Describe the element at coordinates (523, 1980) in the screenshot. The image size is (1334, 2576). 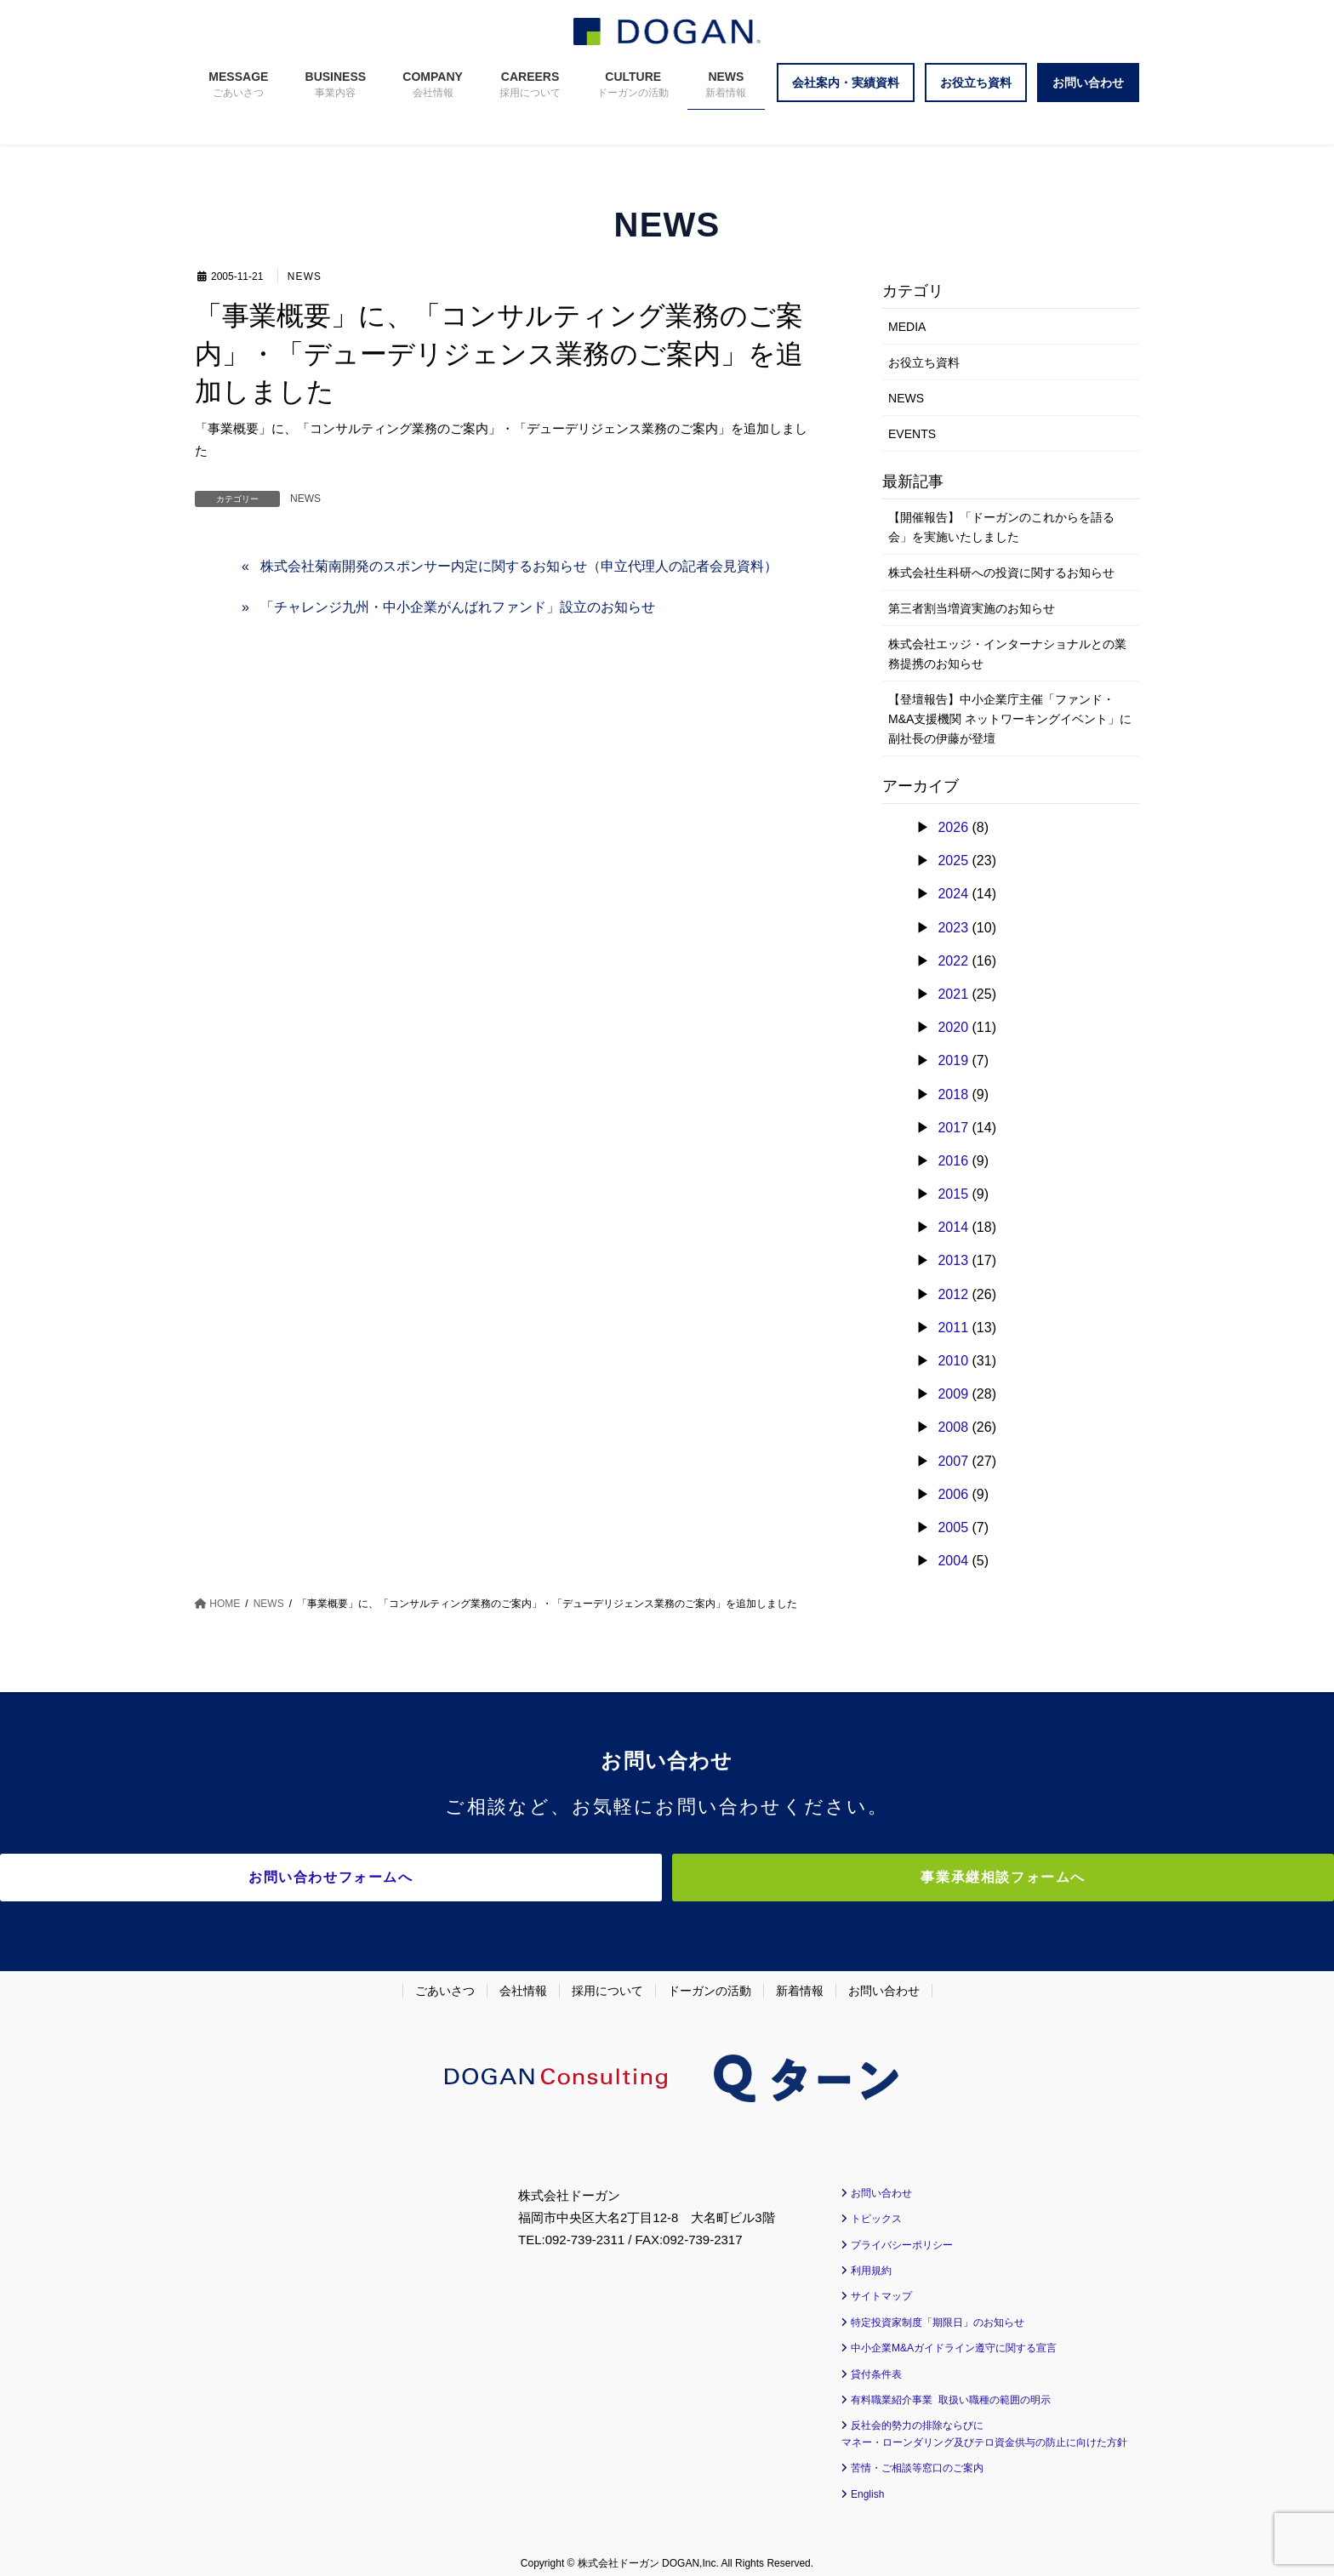
I see `会社情報` at that location.